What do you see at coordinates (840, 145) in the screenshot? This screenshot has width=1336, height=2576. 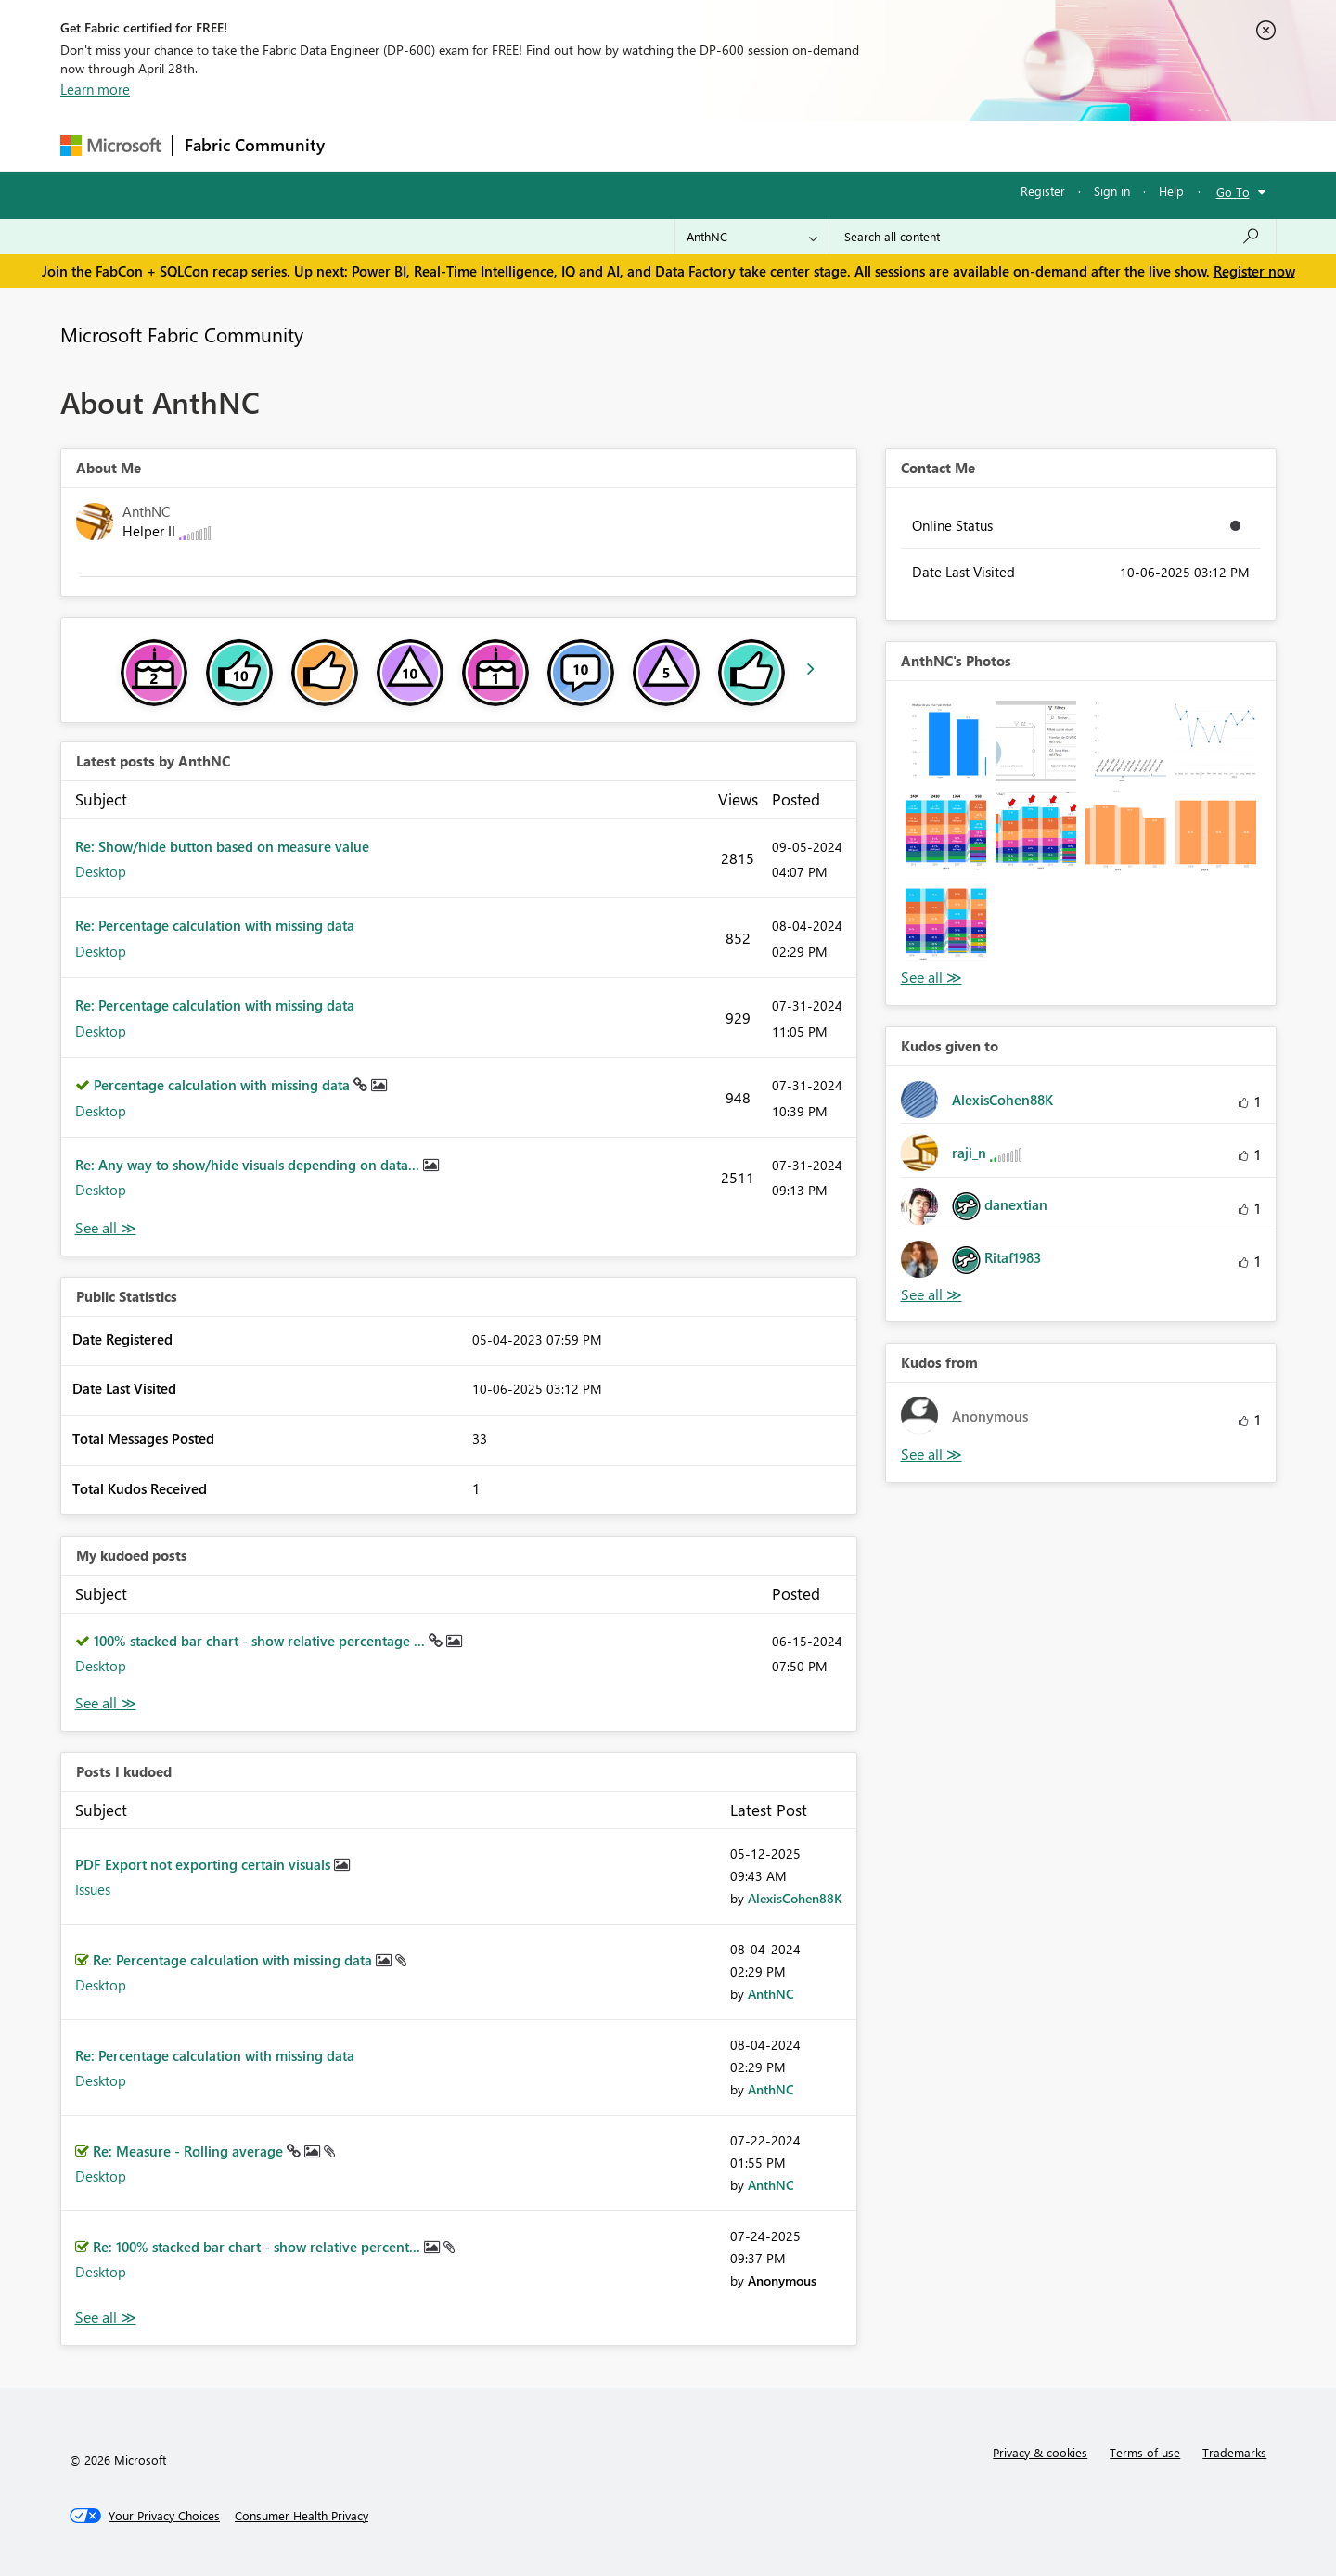 I see `Support` at bounding box center [840, 145].